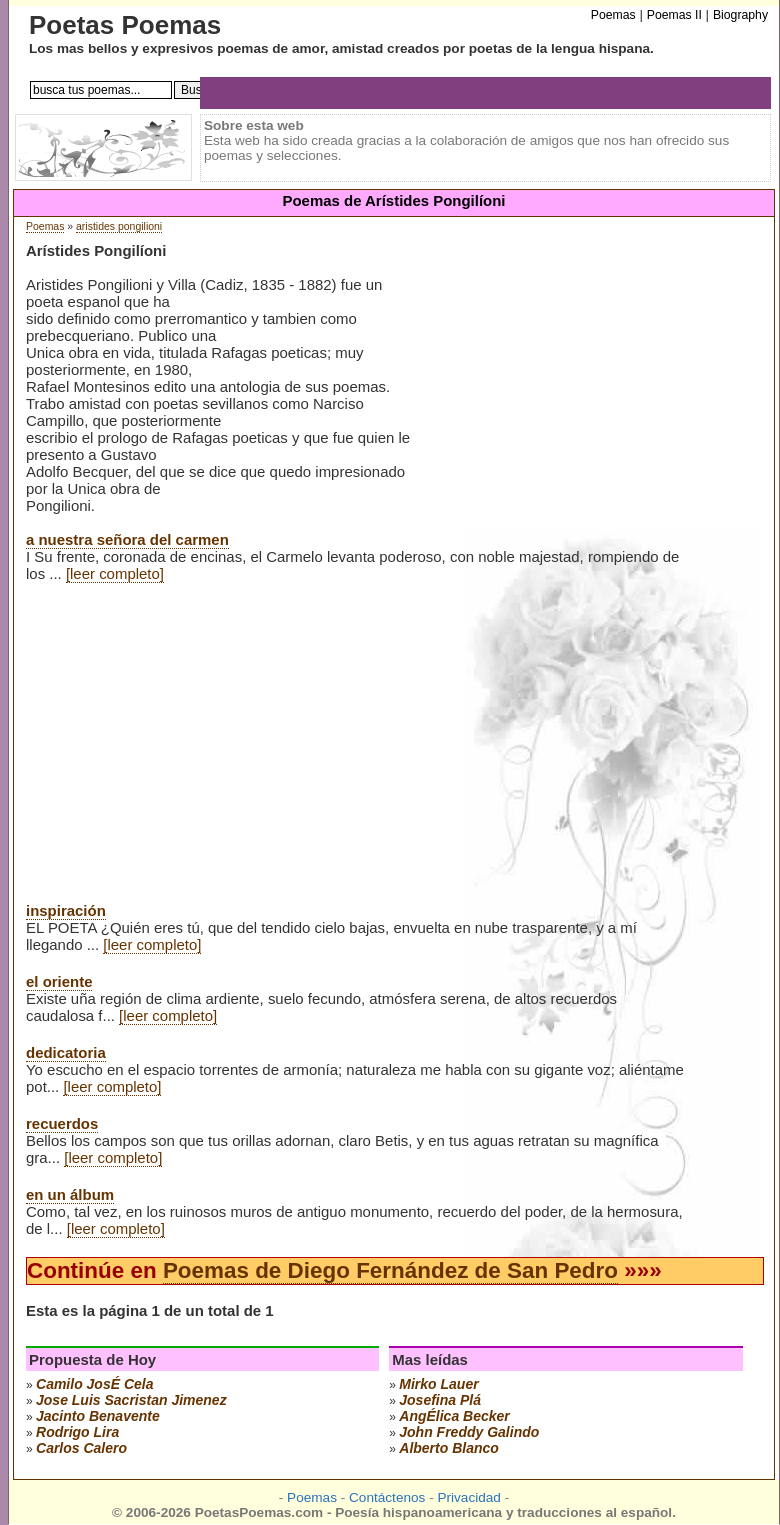  Describe the element at coordinates (449, 1448) in the screenshot. I see `alberto blanco` at that location.